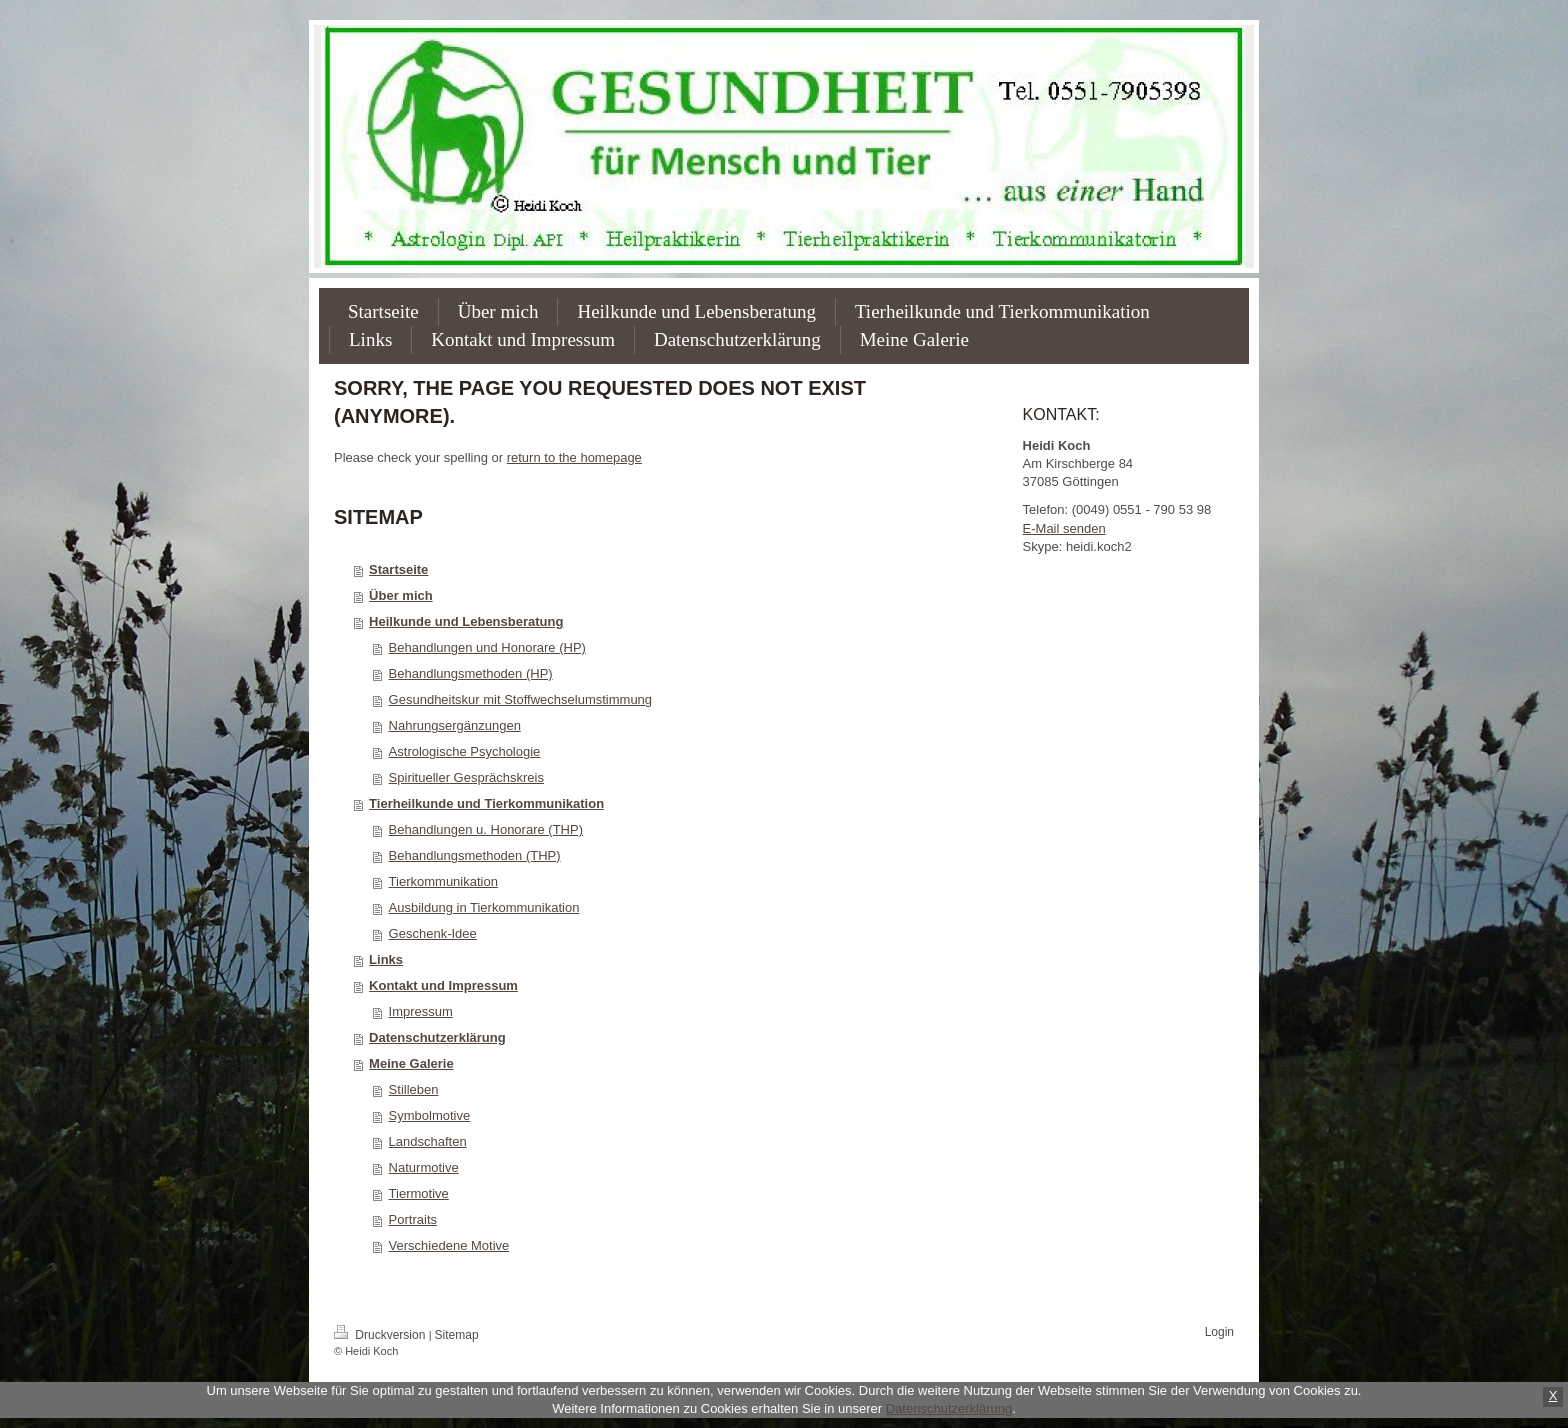 The height and width of the screenshot is (1428, 1568). Describe the element at coordinates (411, 1063) in the screenshot. I see `Meine Galerie` at that location.